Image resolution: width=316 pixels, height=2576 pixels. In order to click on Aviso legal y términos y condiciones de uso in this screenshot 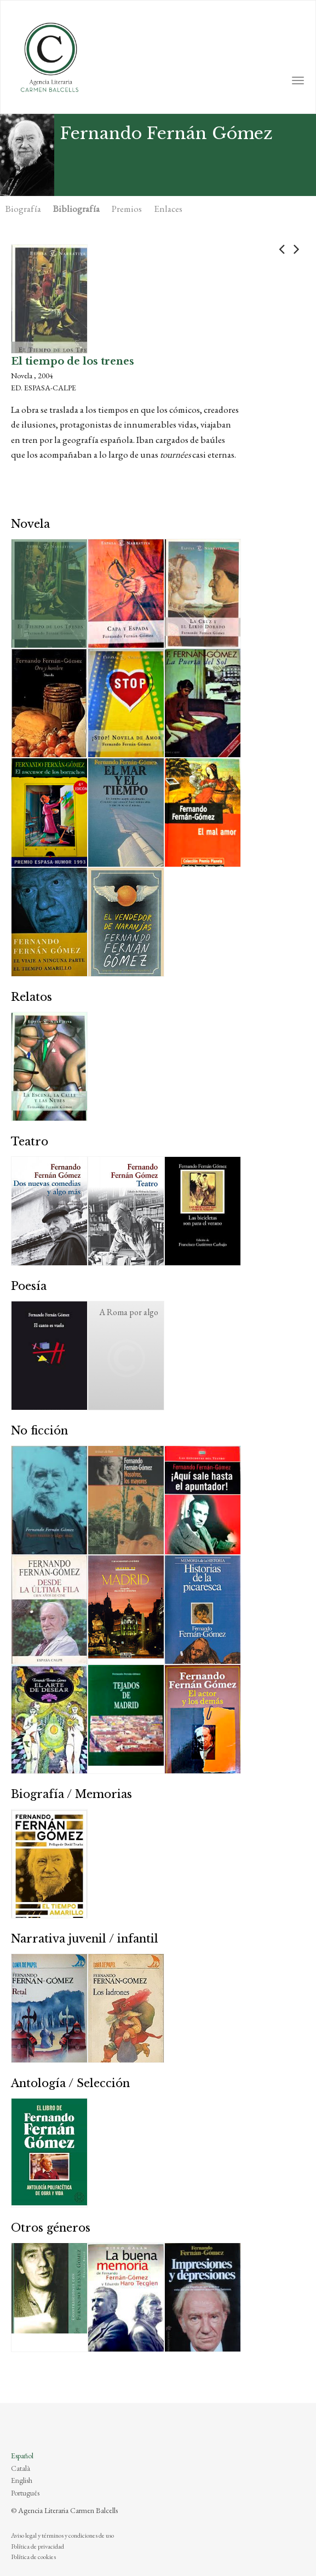, I will do `click(62, 2535)`.